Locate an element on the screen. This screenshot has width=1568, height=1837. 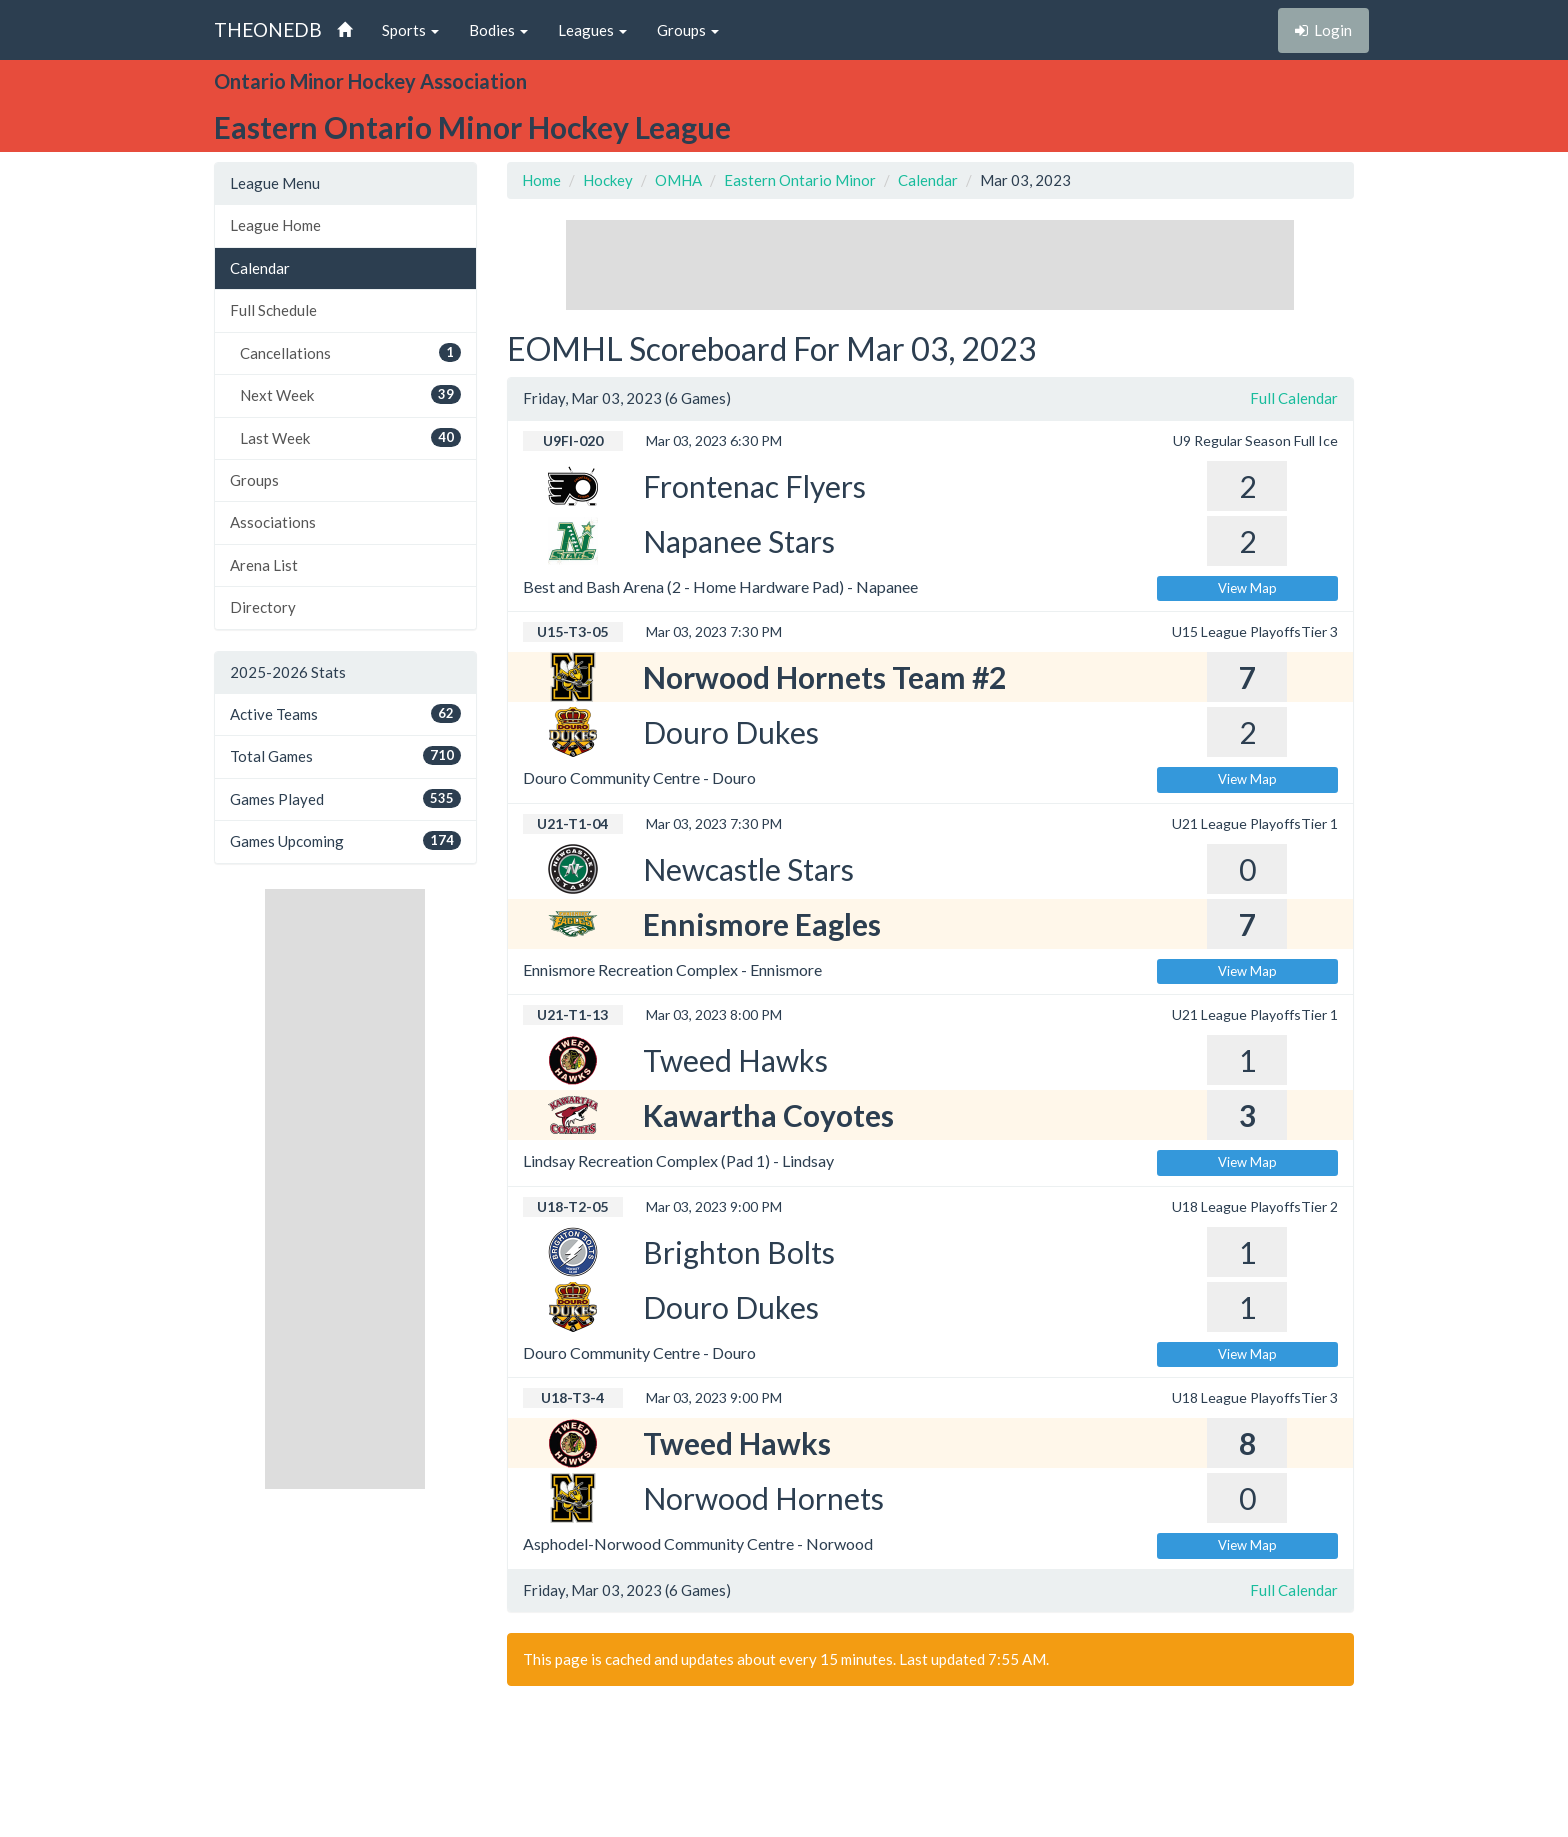
Last Week is located at coordinates (350, 437).